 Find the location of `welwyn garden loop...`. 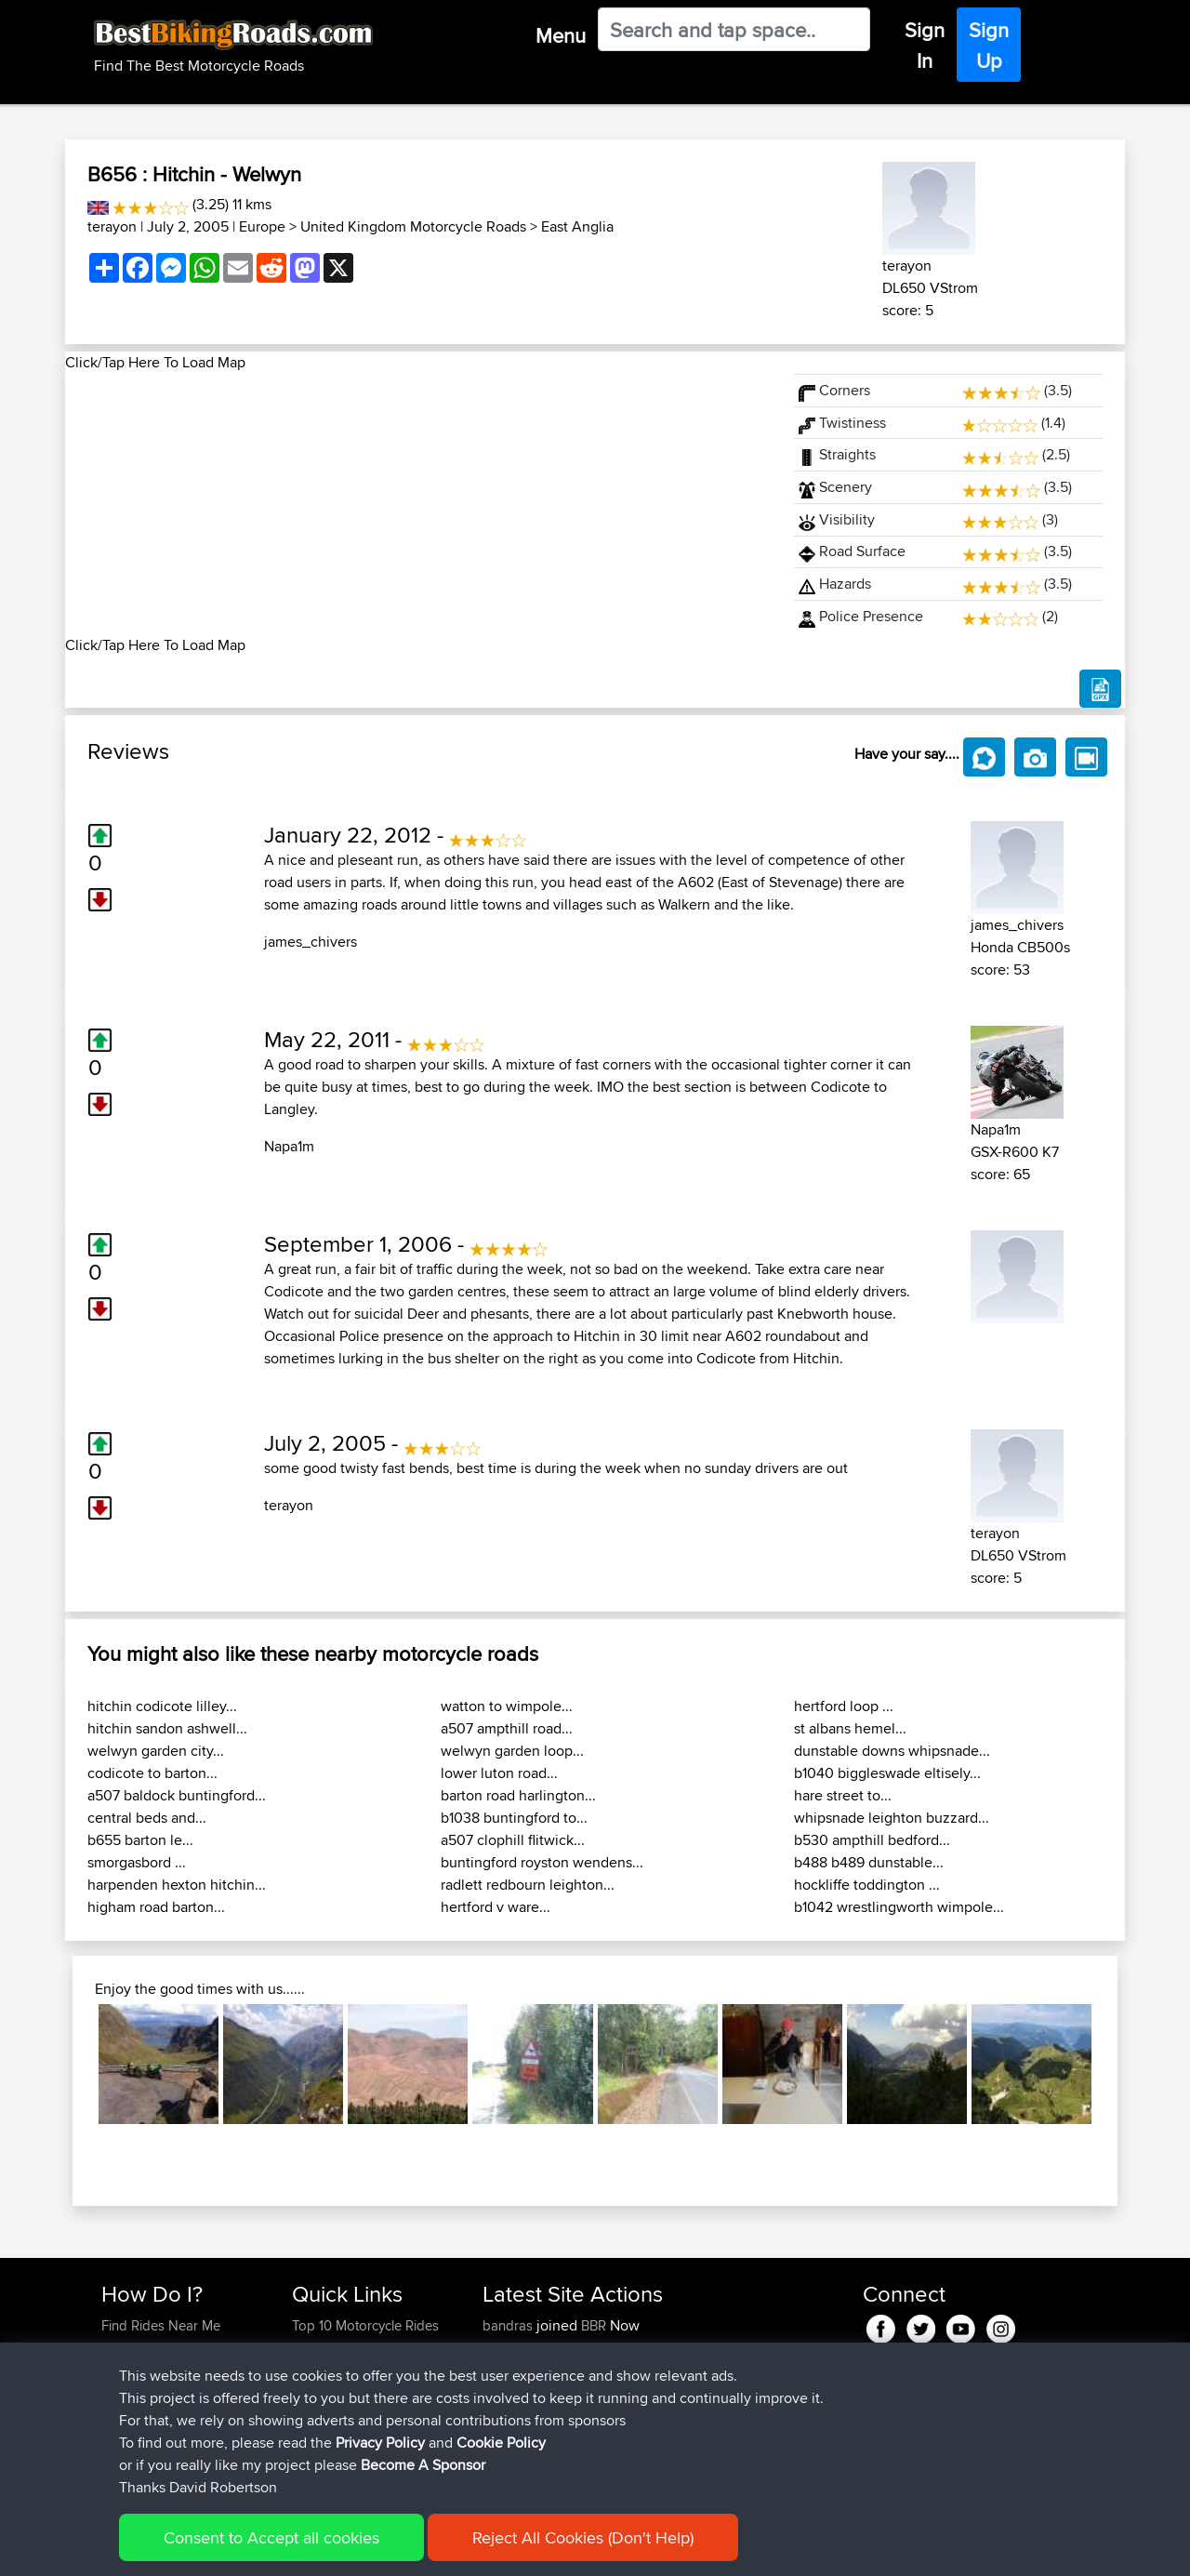

welwyn garden loop... is located at coordinates (512, 1750).